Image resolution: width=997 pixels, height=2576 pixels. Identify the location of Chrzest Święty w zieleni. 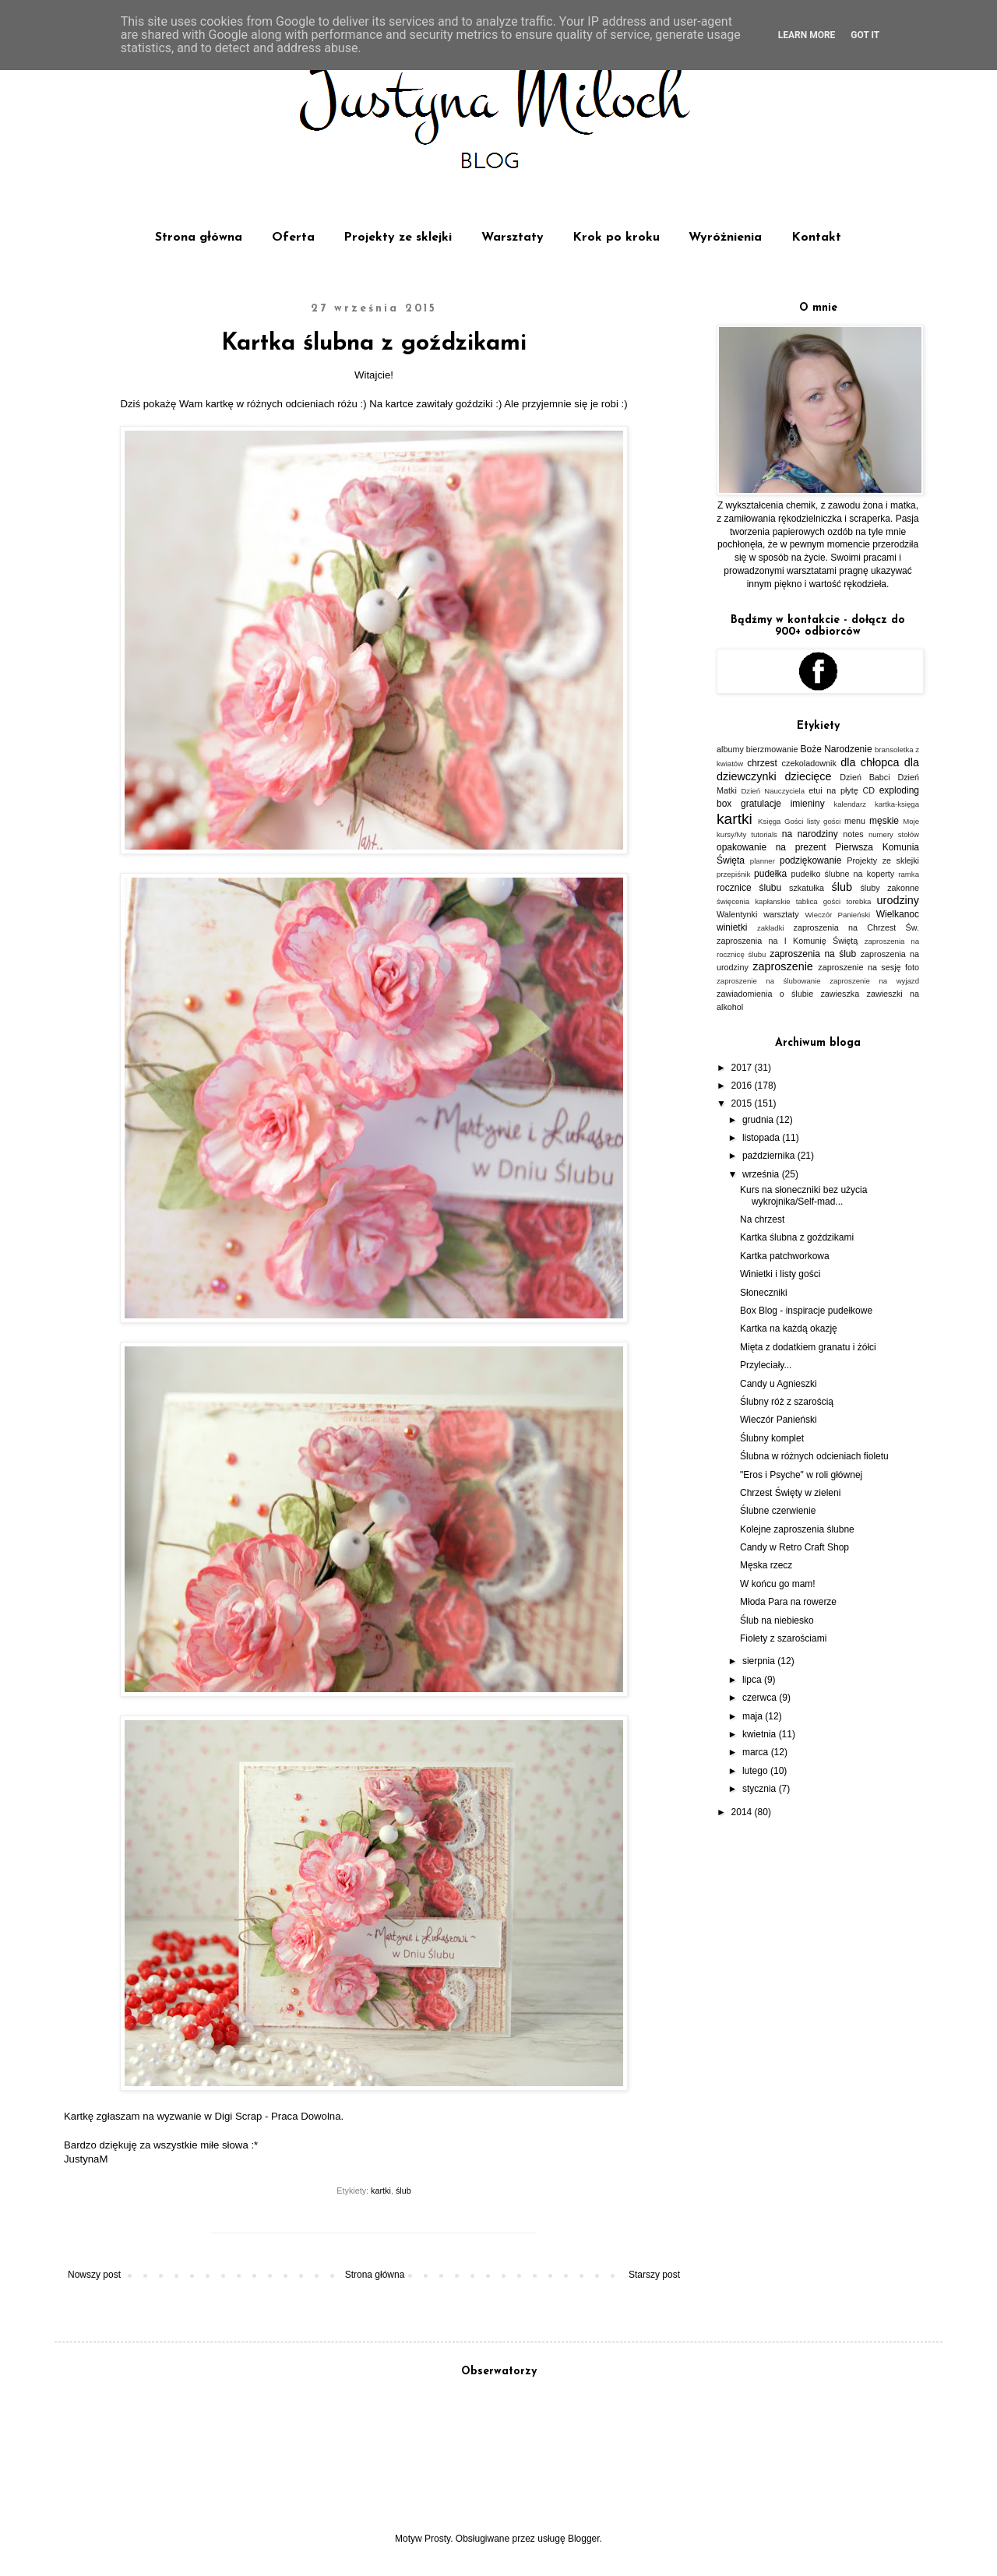
(790, 1492).